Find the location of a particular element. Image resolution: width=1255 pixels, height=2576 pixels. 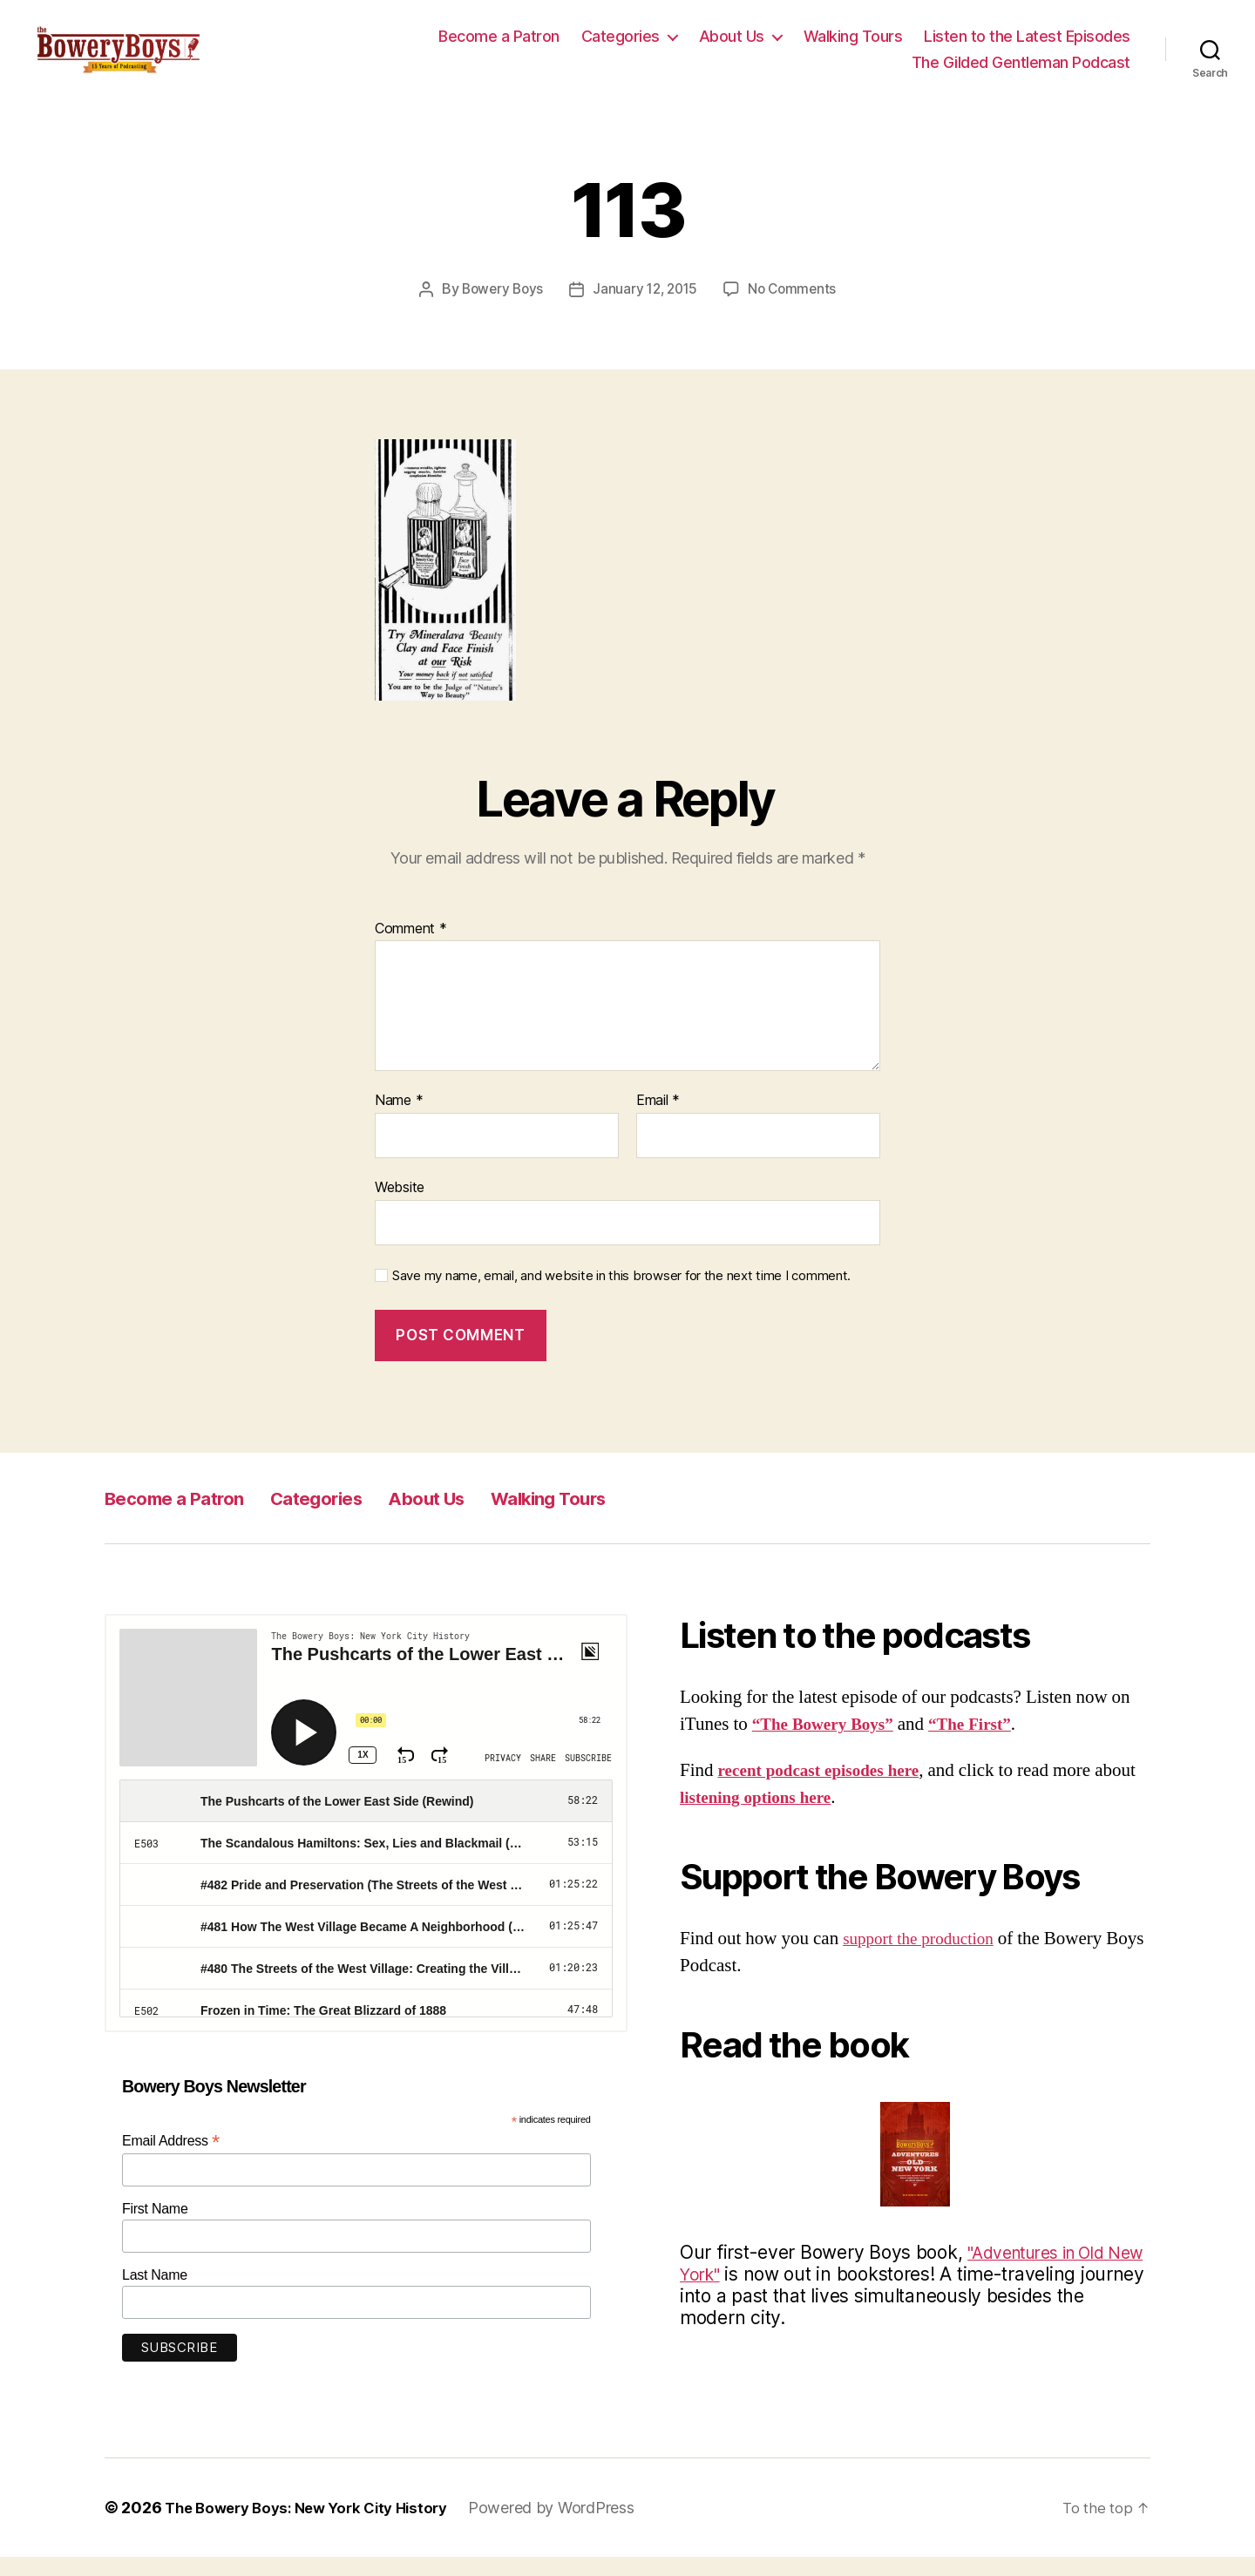

Email is located at coordinates (658, 1120).